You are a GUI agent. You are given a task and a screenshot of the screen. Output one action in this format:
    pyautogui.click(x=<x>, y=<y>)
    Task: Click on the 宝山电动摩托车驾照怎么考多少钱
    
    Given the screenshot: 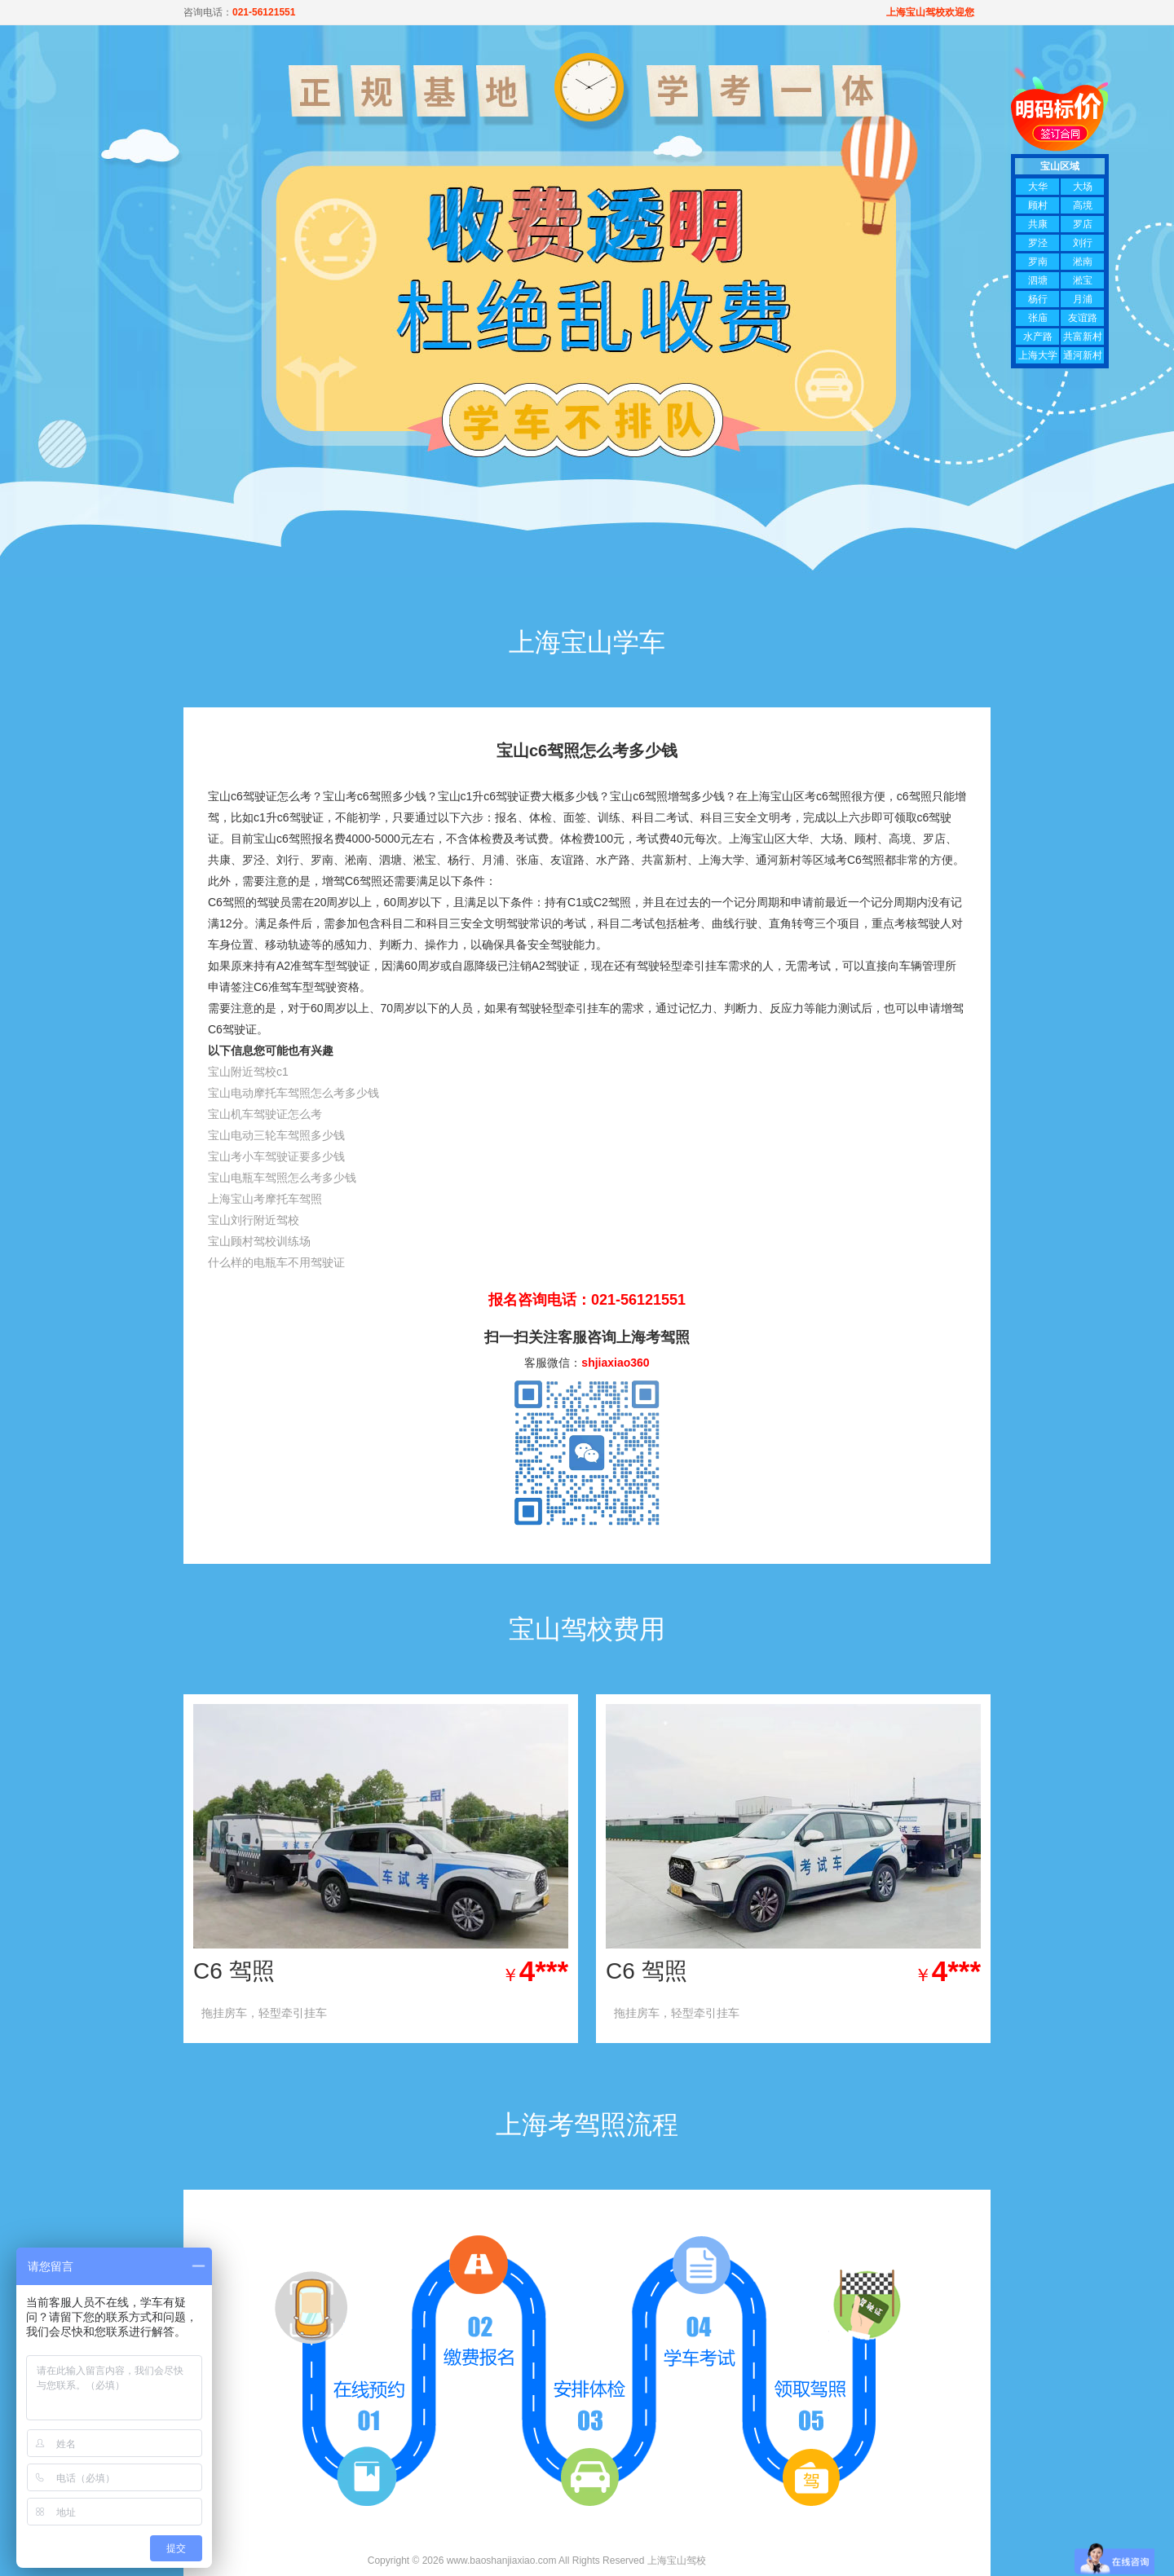 What is the action you would take?
    pyautogui.click(x=293, y=1092)
    